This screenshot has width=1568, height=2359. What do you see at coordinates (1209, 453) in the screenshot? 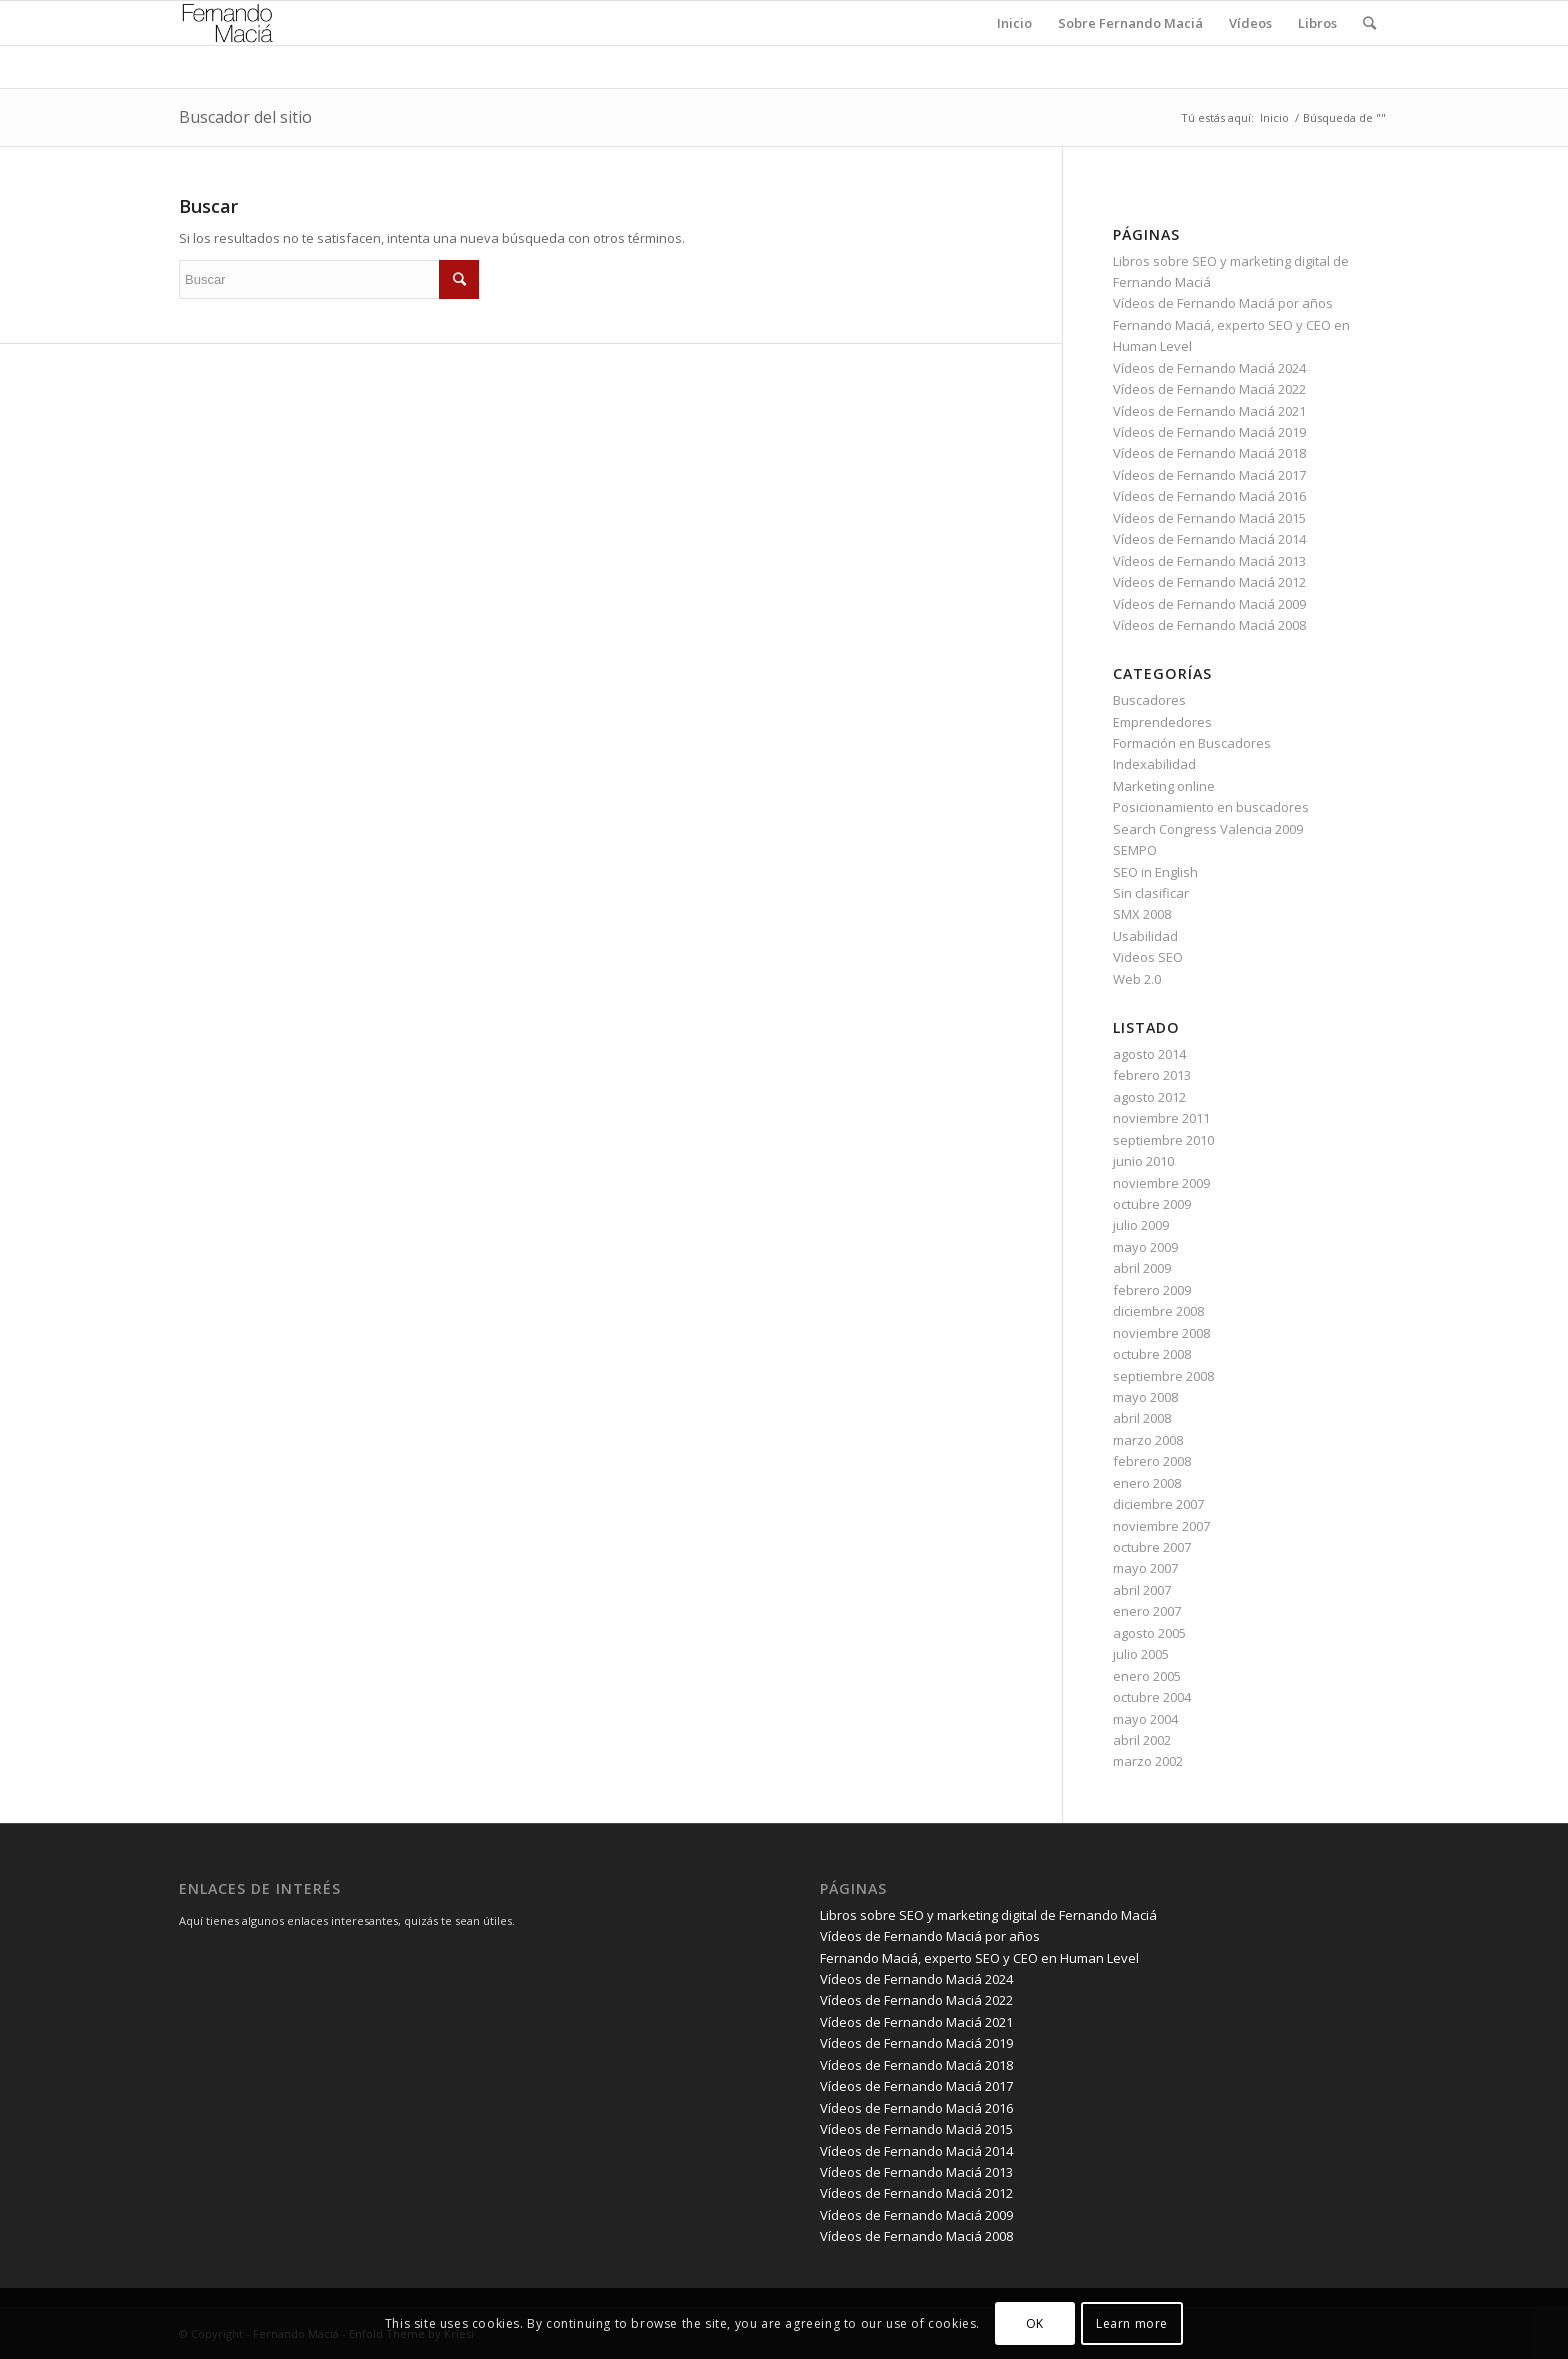
I see `Vídeos de Fernando Maciá 2018` at bounding box center [1209, 453].